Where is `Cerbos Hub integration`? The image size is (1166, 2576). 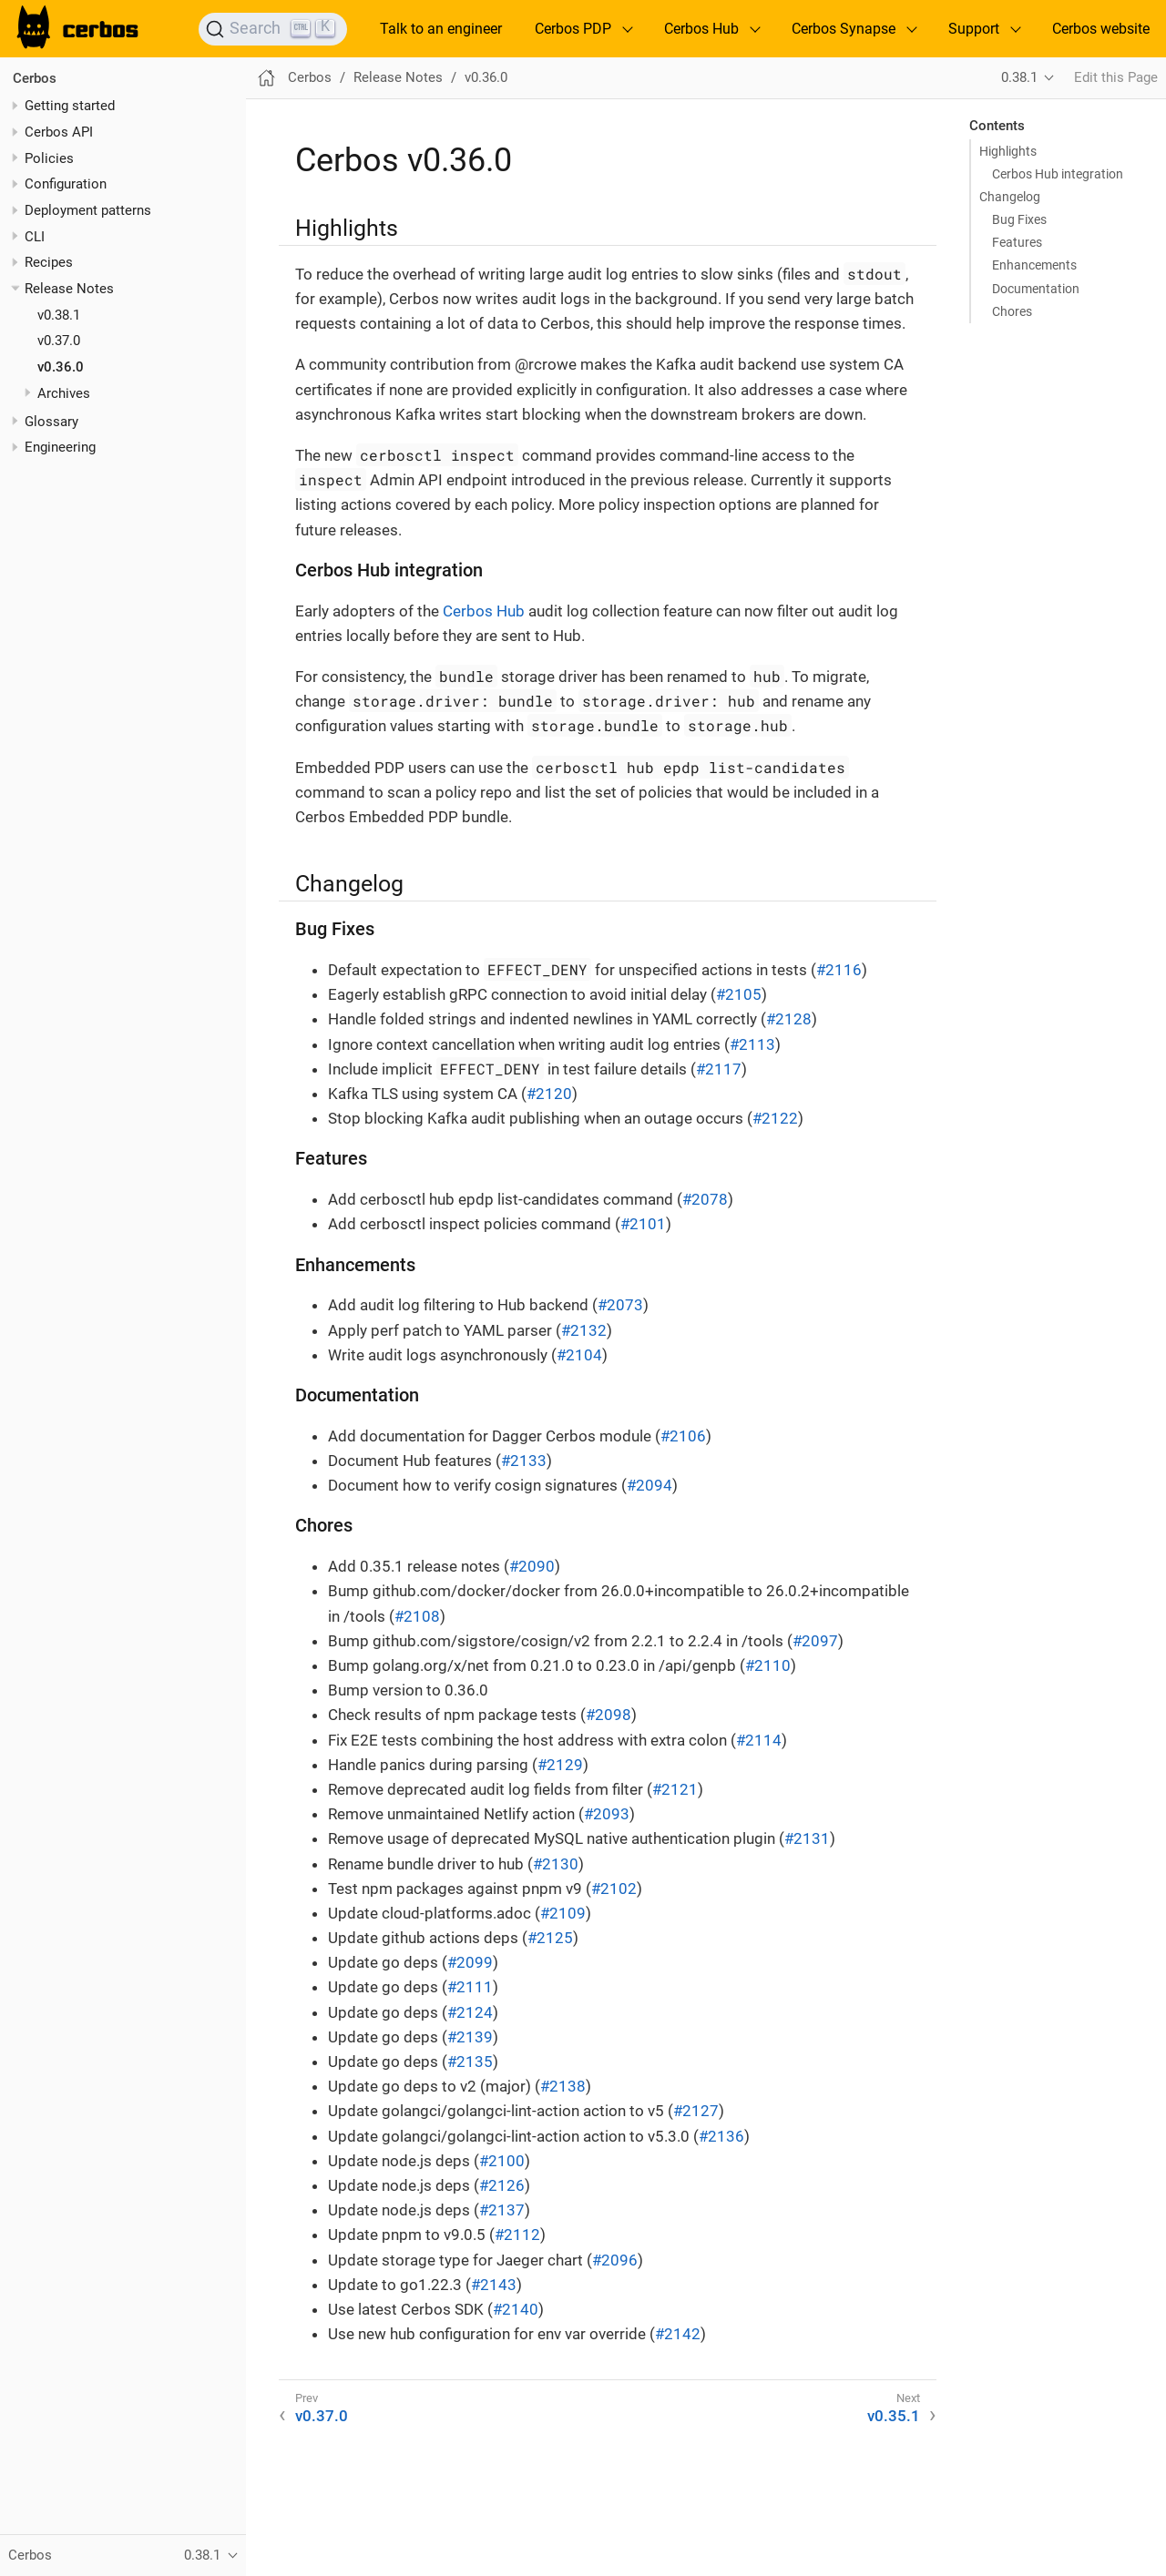 Cerbos Hub integration is located at coordinates (1057, 174).